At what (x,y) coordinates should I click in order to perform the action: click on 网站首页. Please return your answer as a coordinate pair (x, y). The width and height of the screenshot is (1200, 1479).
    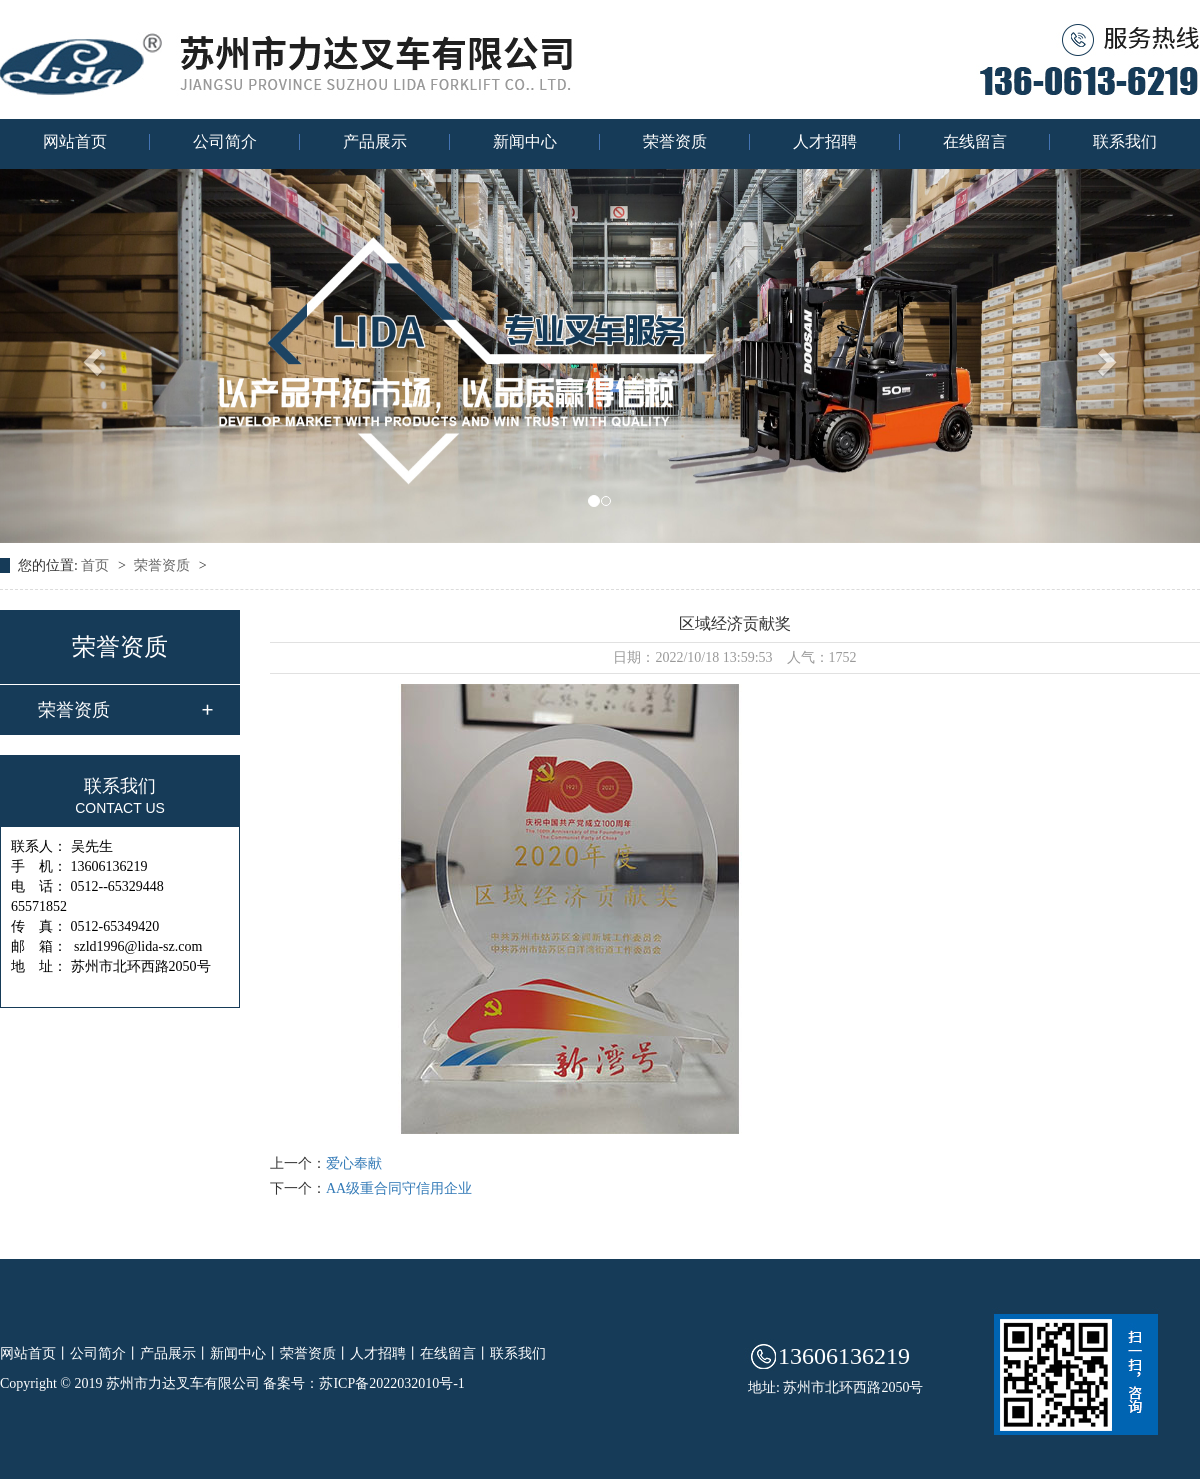
    Looking at the image, I should click on (75, 142).